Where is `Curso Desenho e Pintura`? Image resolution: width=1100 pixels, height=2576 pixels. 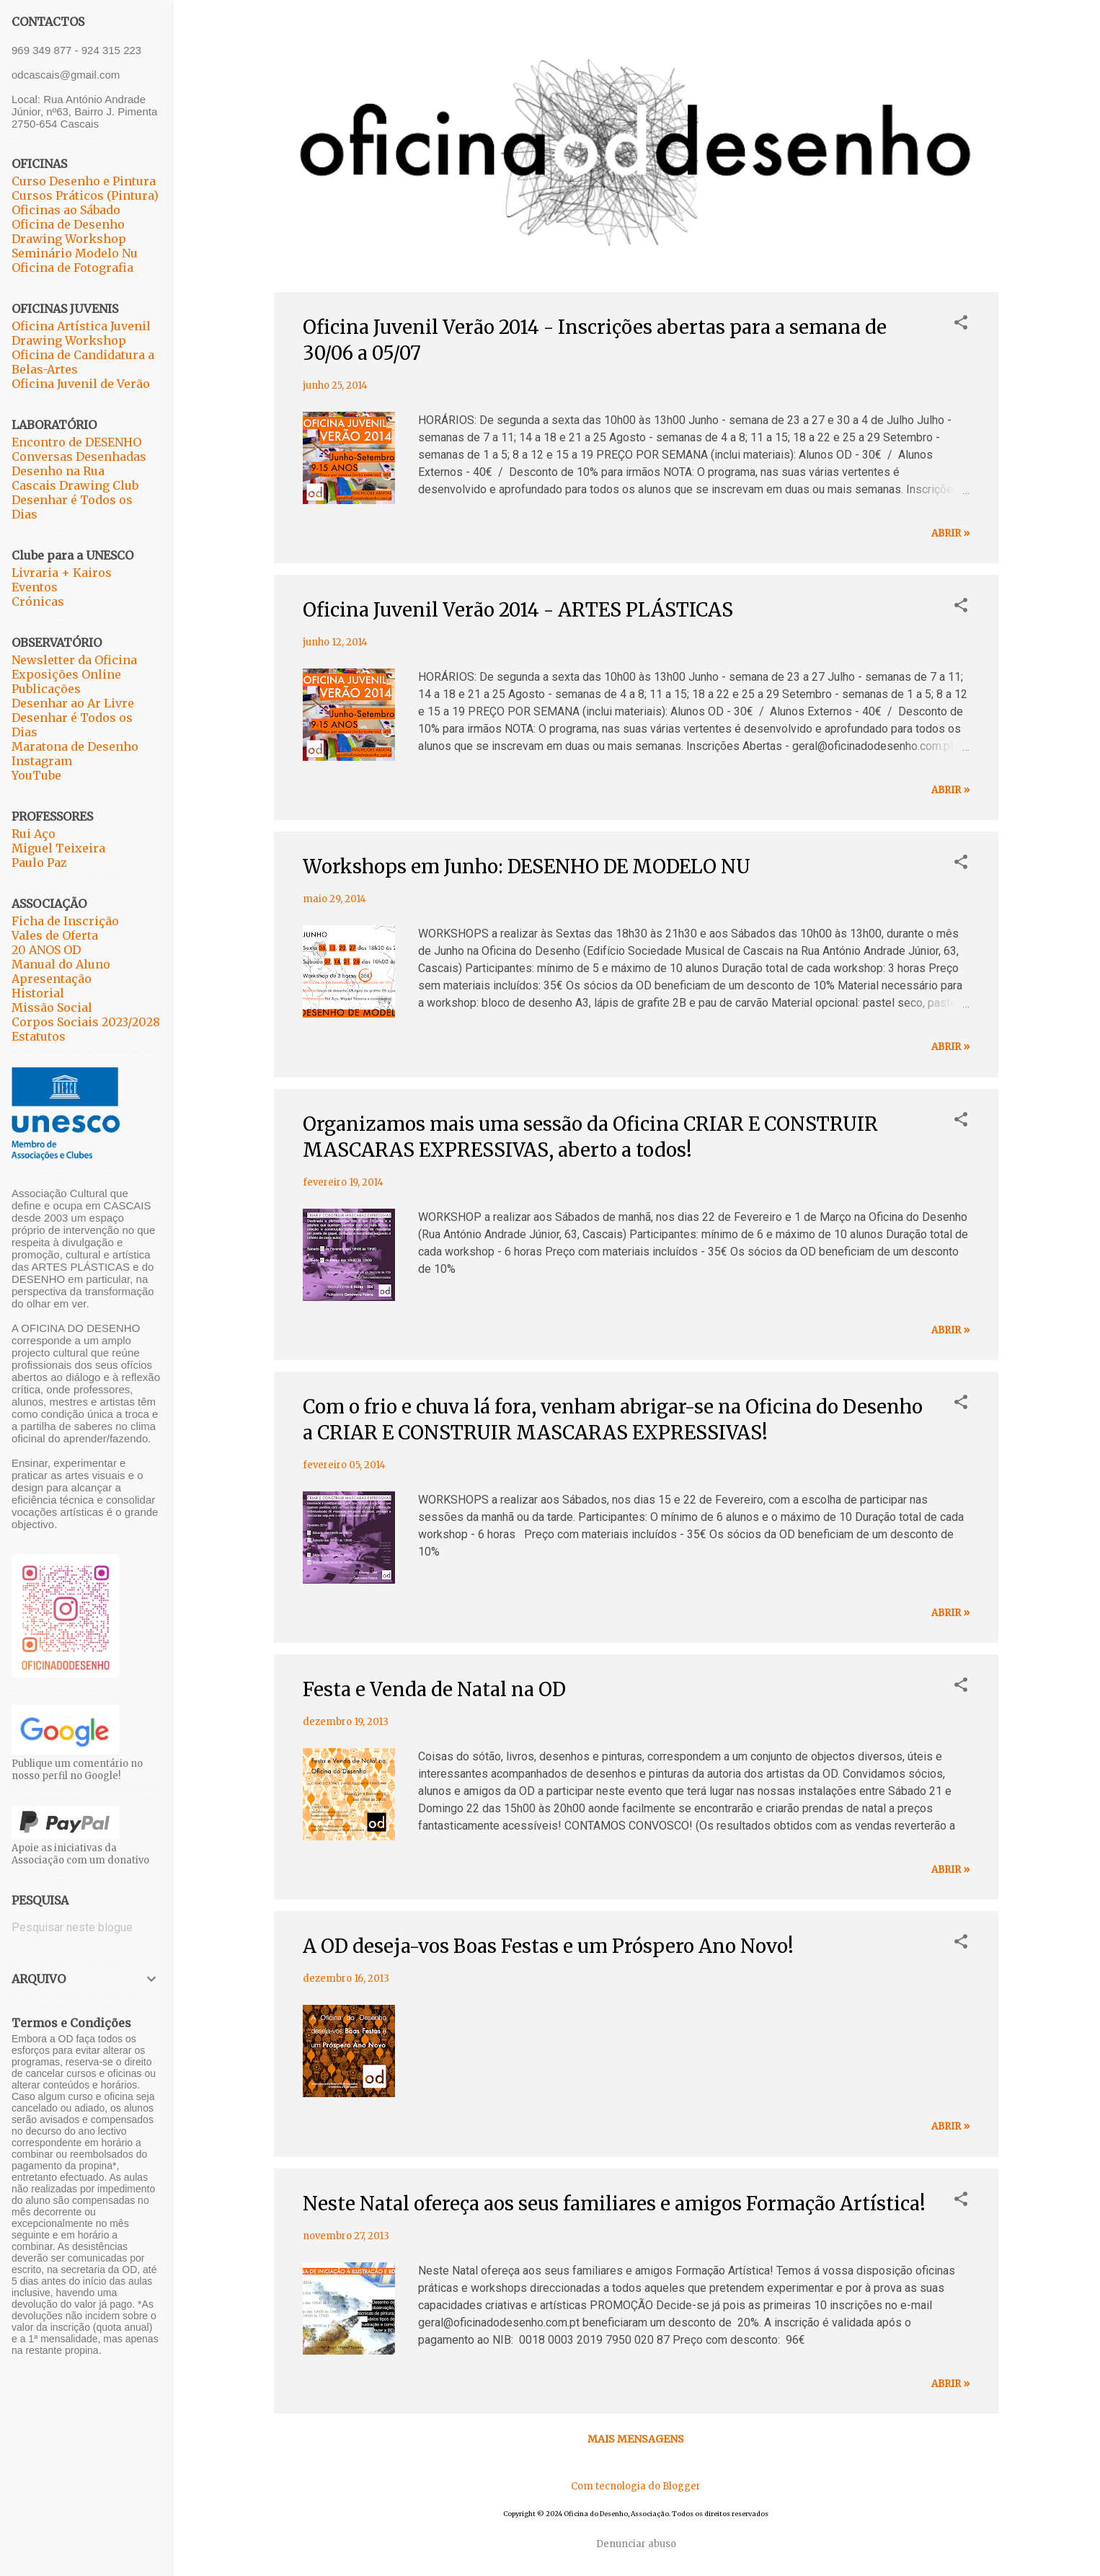
Curso Desenho e Pintura is located at coordinates (84, 181).